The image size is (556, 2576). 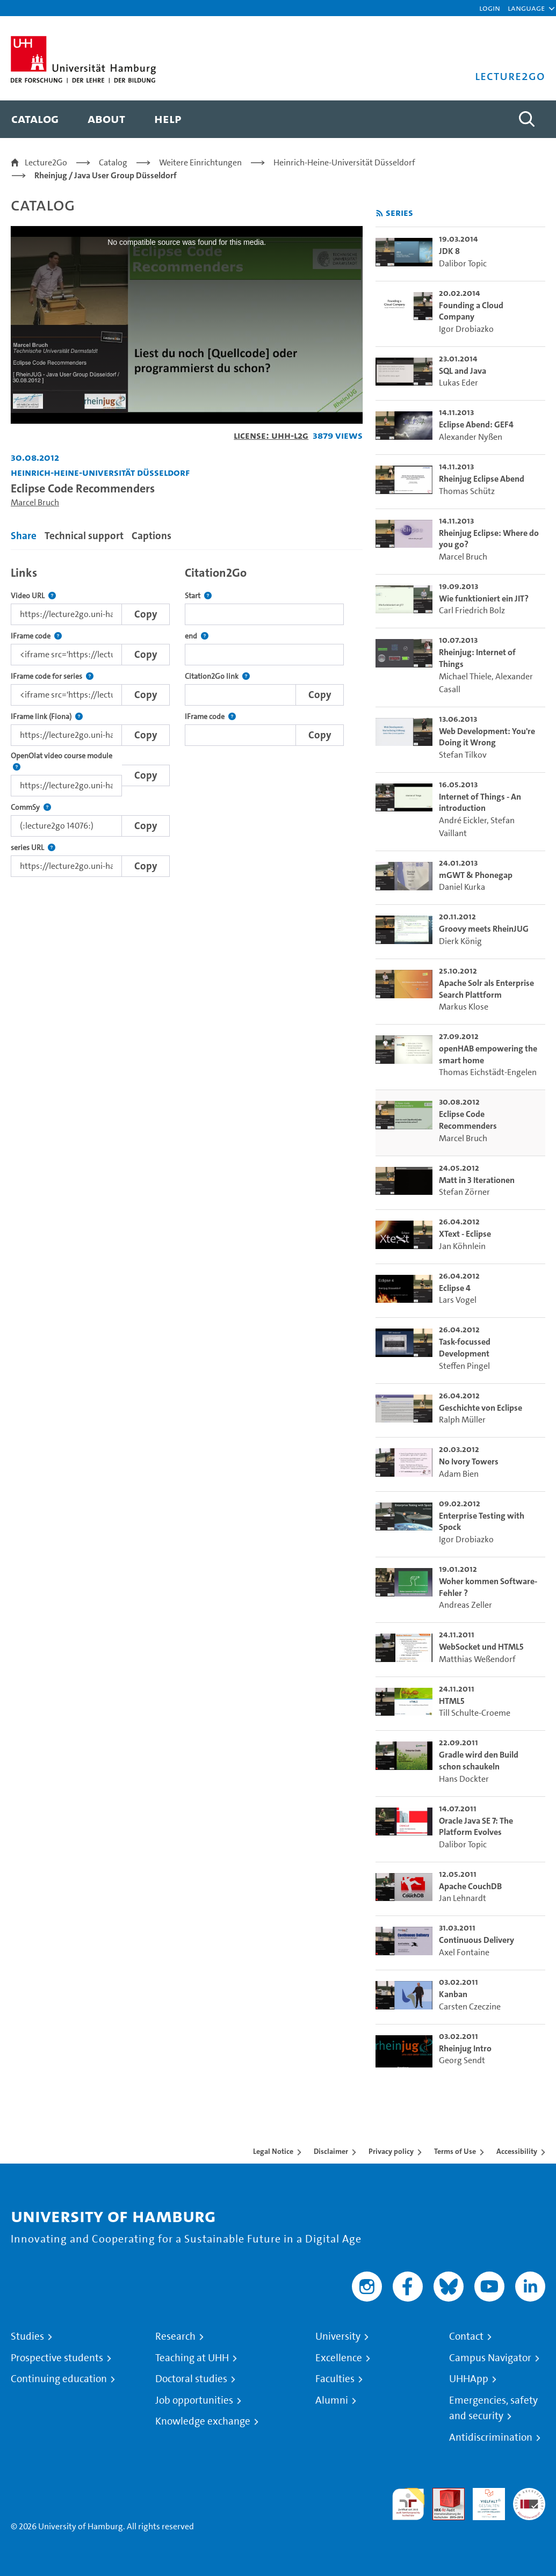 What do you see at coordinates (471, 311) in the screenshot?
I see `Founding a Cloud Company [go-to-video: Founding a Cloud Company]` at bounding box center [471, 311].